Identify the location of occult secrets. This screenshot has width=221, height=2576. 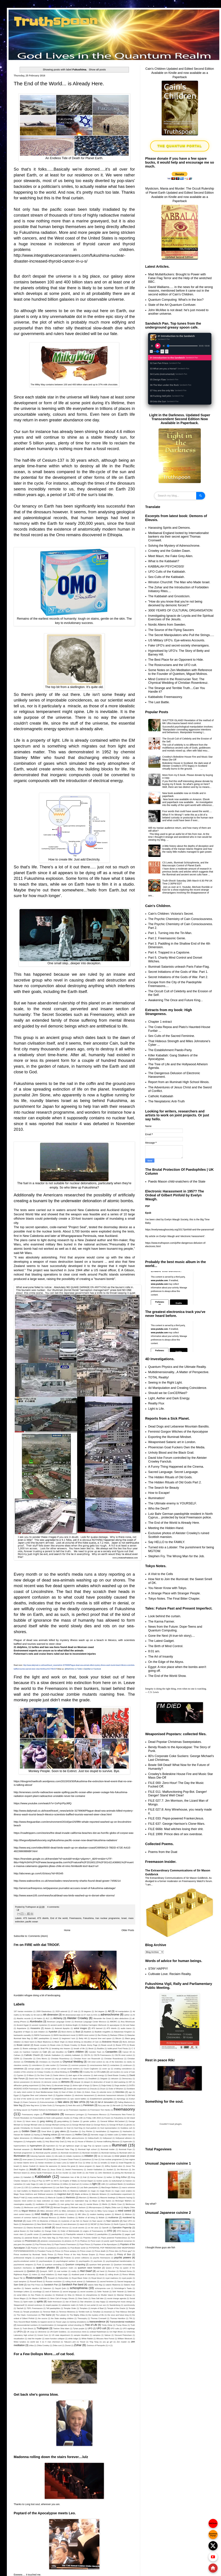
(78, 2228).